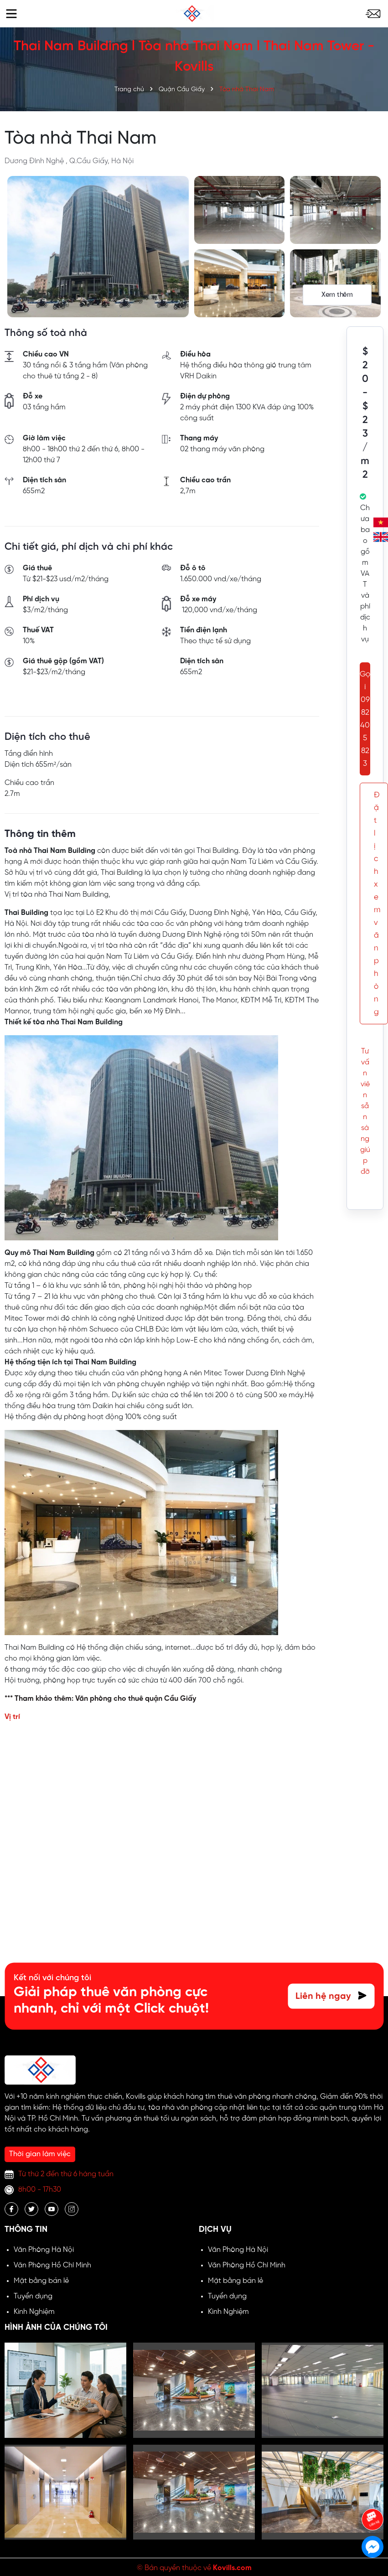 The width and height of the screenshot is (388, 2576). What do you see at coordinates (71, 2209) in the screenshot?
I see `[Instagram]` at bounding box center [71, 2209].